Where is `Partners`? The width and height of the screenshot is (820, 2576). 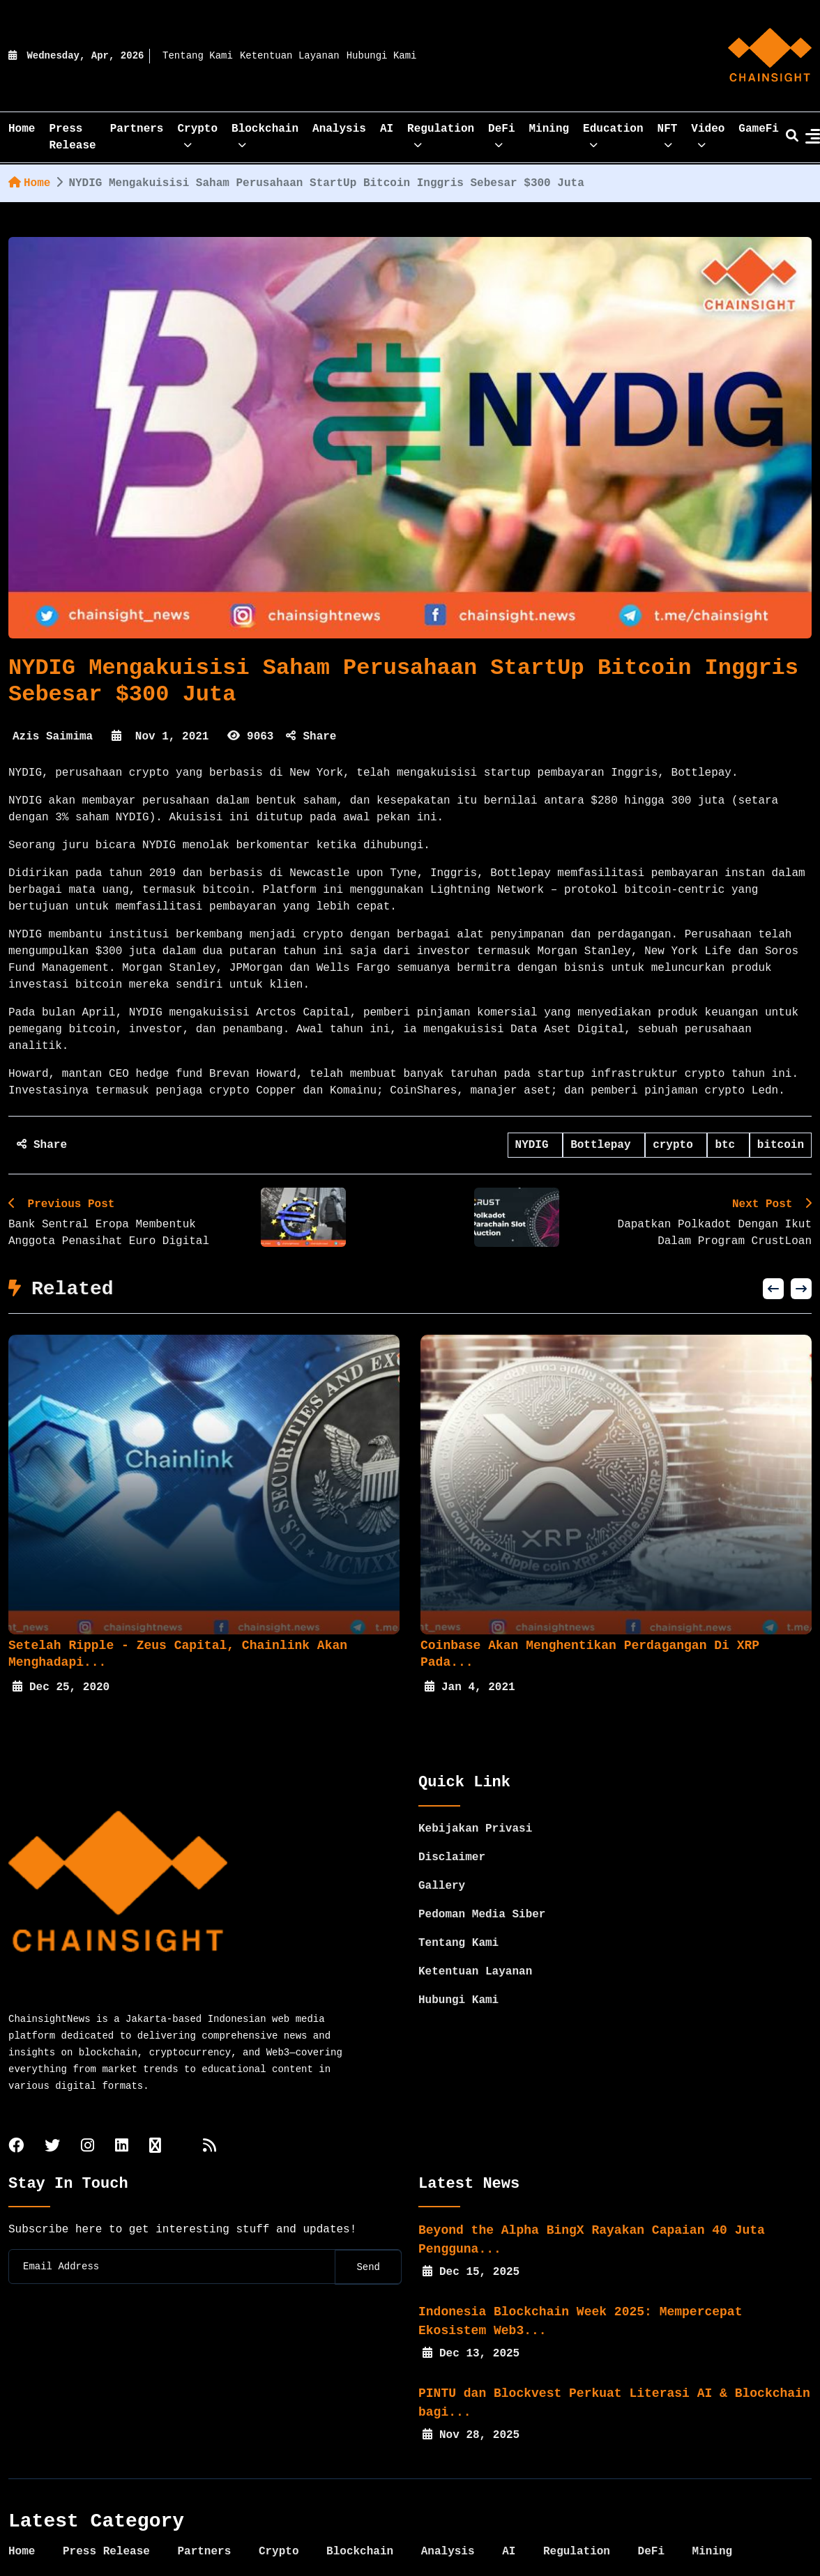
Partners is located at coordinates (137, 129).